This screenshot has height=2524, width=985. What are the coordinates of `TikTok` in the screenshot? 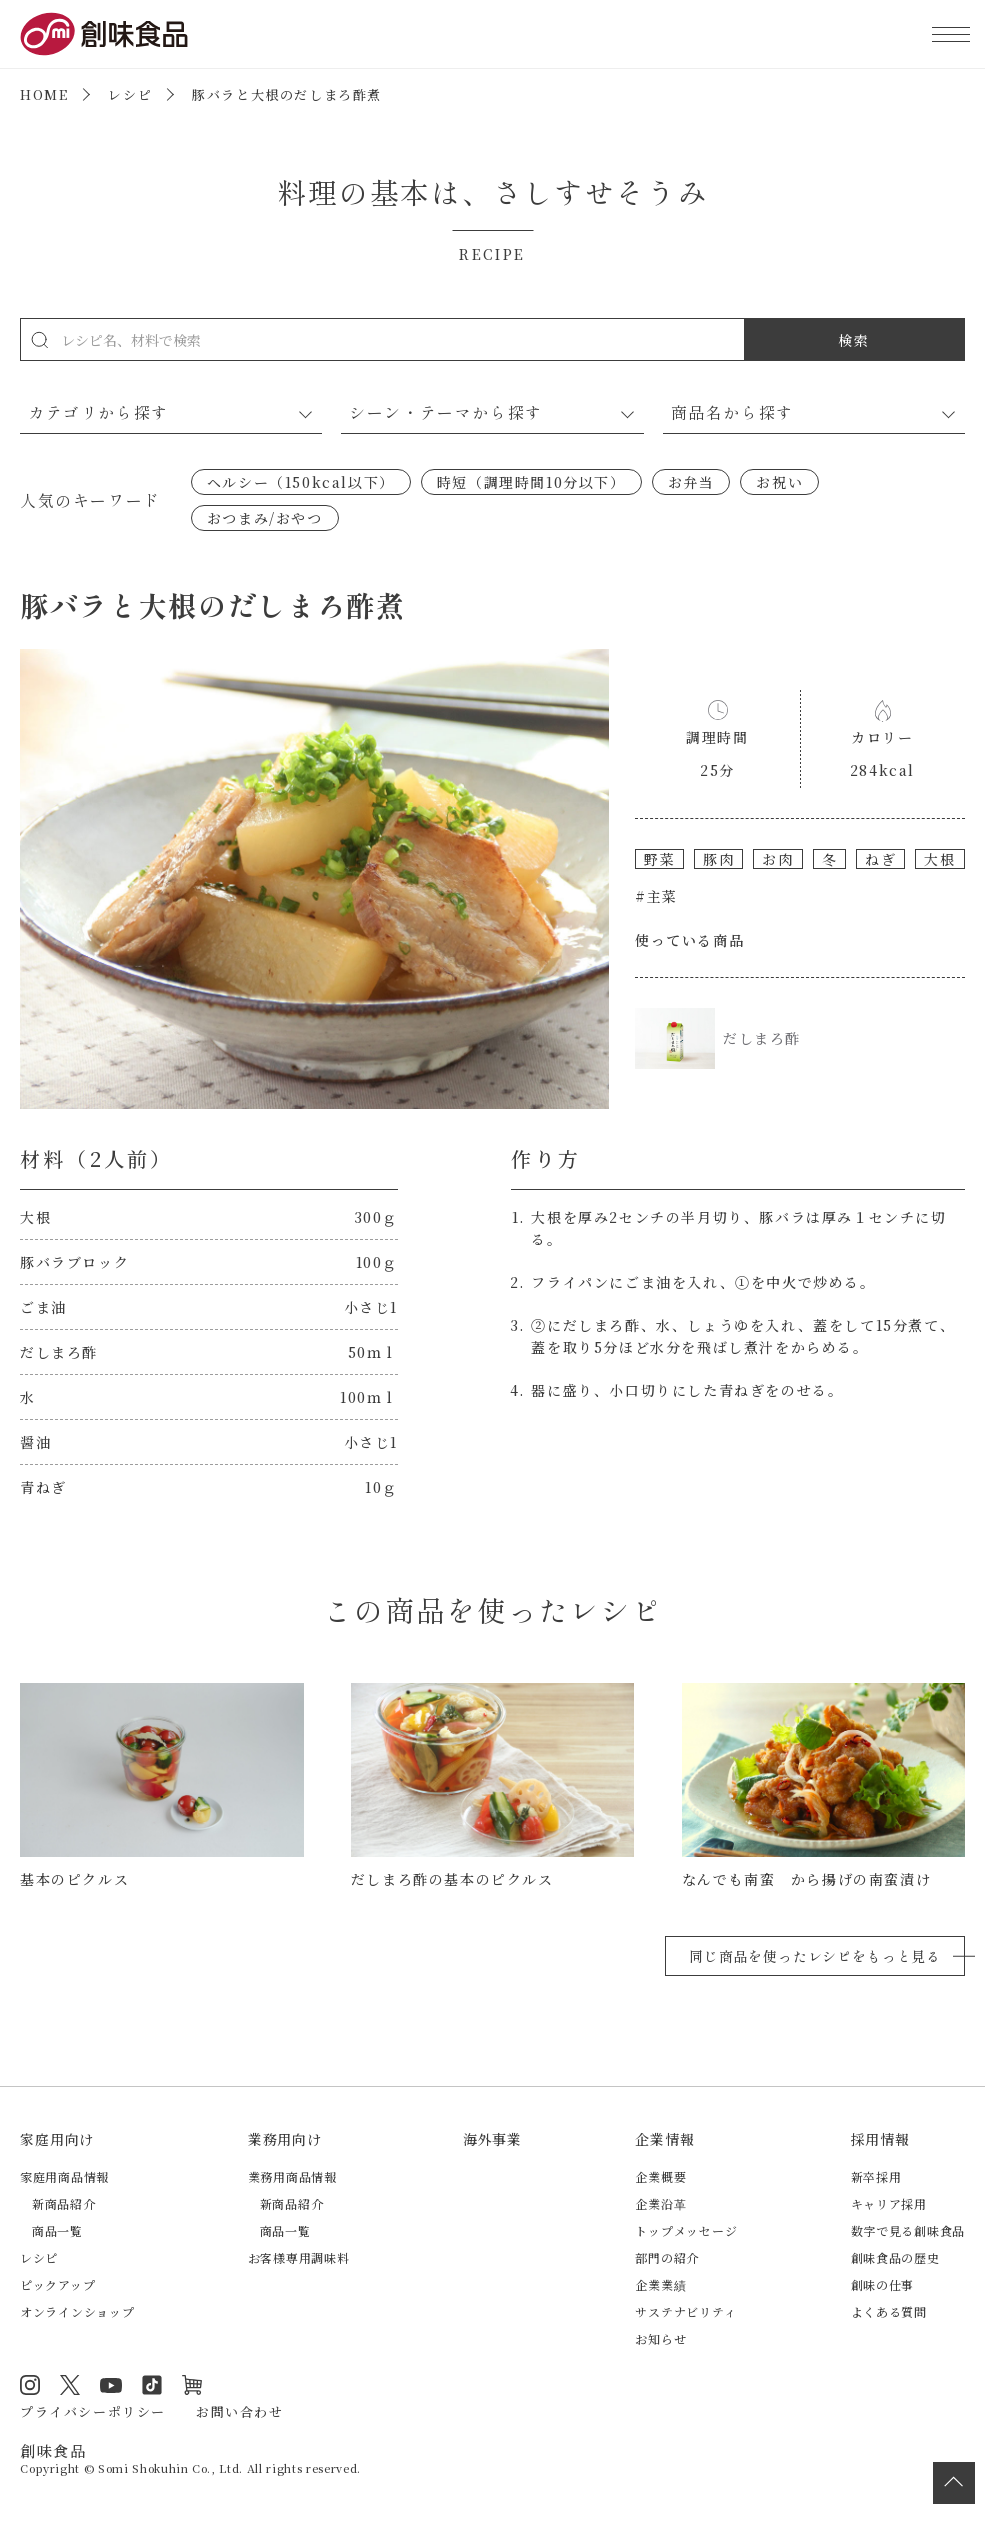 It's located at (152, 2385).